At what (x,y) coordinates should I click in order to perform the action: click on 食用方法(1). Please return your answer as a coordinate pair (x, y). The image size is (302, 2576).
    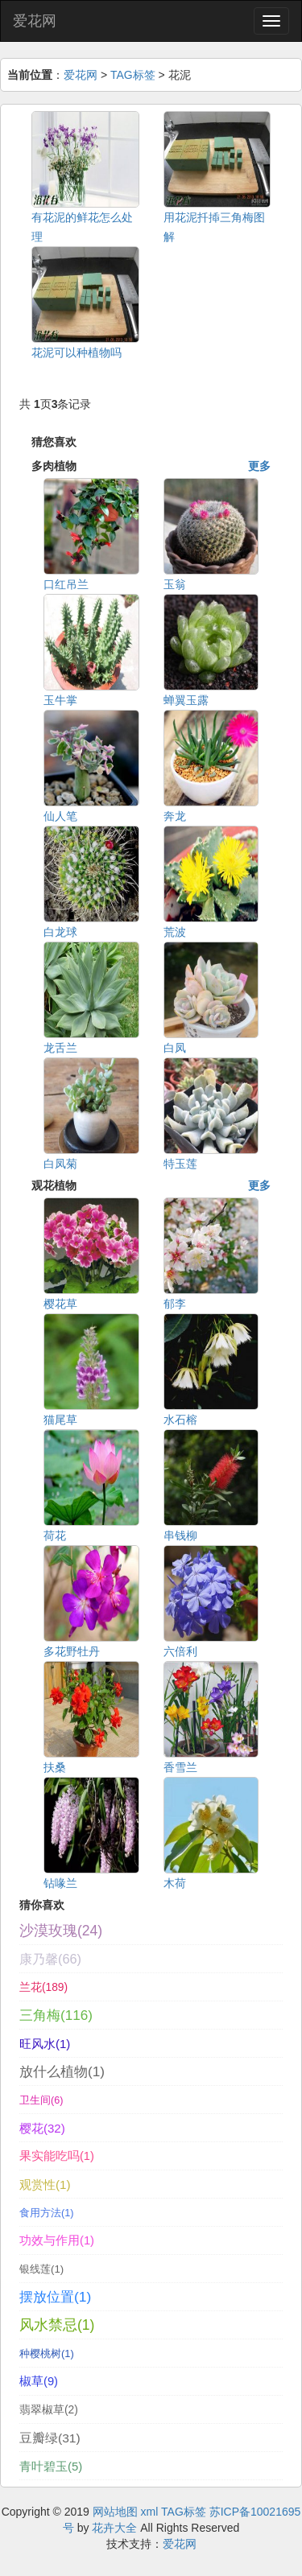
    Looking at the image, I should click on (46, 2213).